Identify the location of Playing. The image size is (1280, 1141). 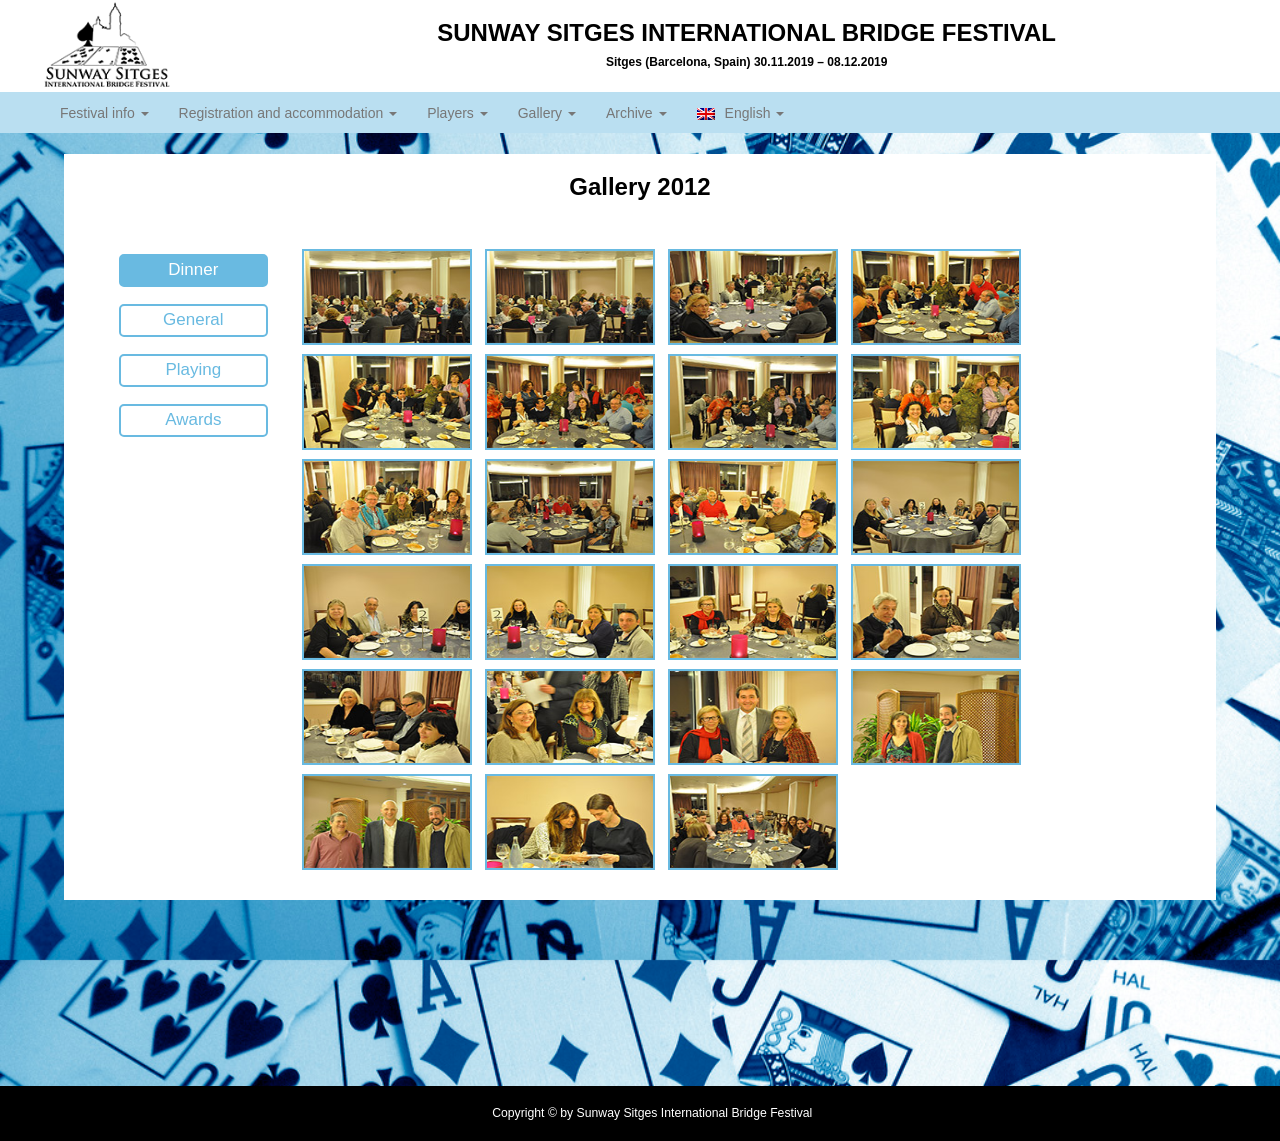
(193, 369).